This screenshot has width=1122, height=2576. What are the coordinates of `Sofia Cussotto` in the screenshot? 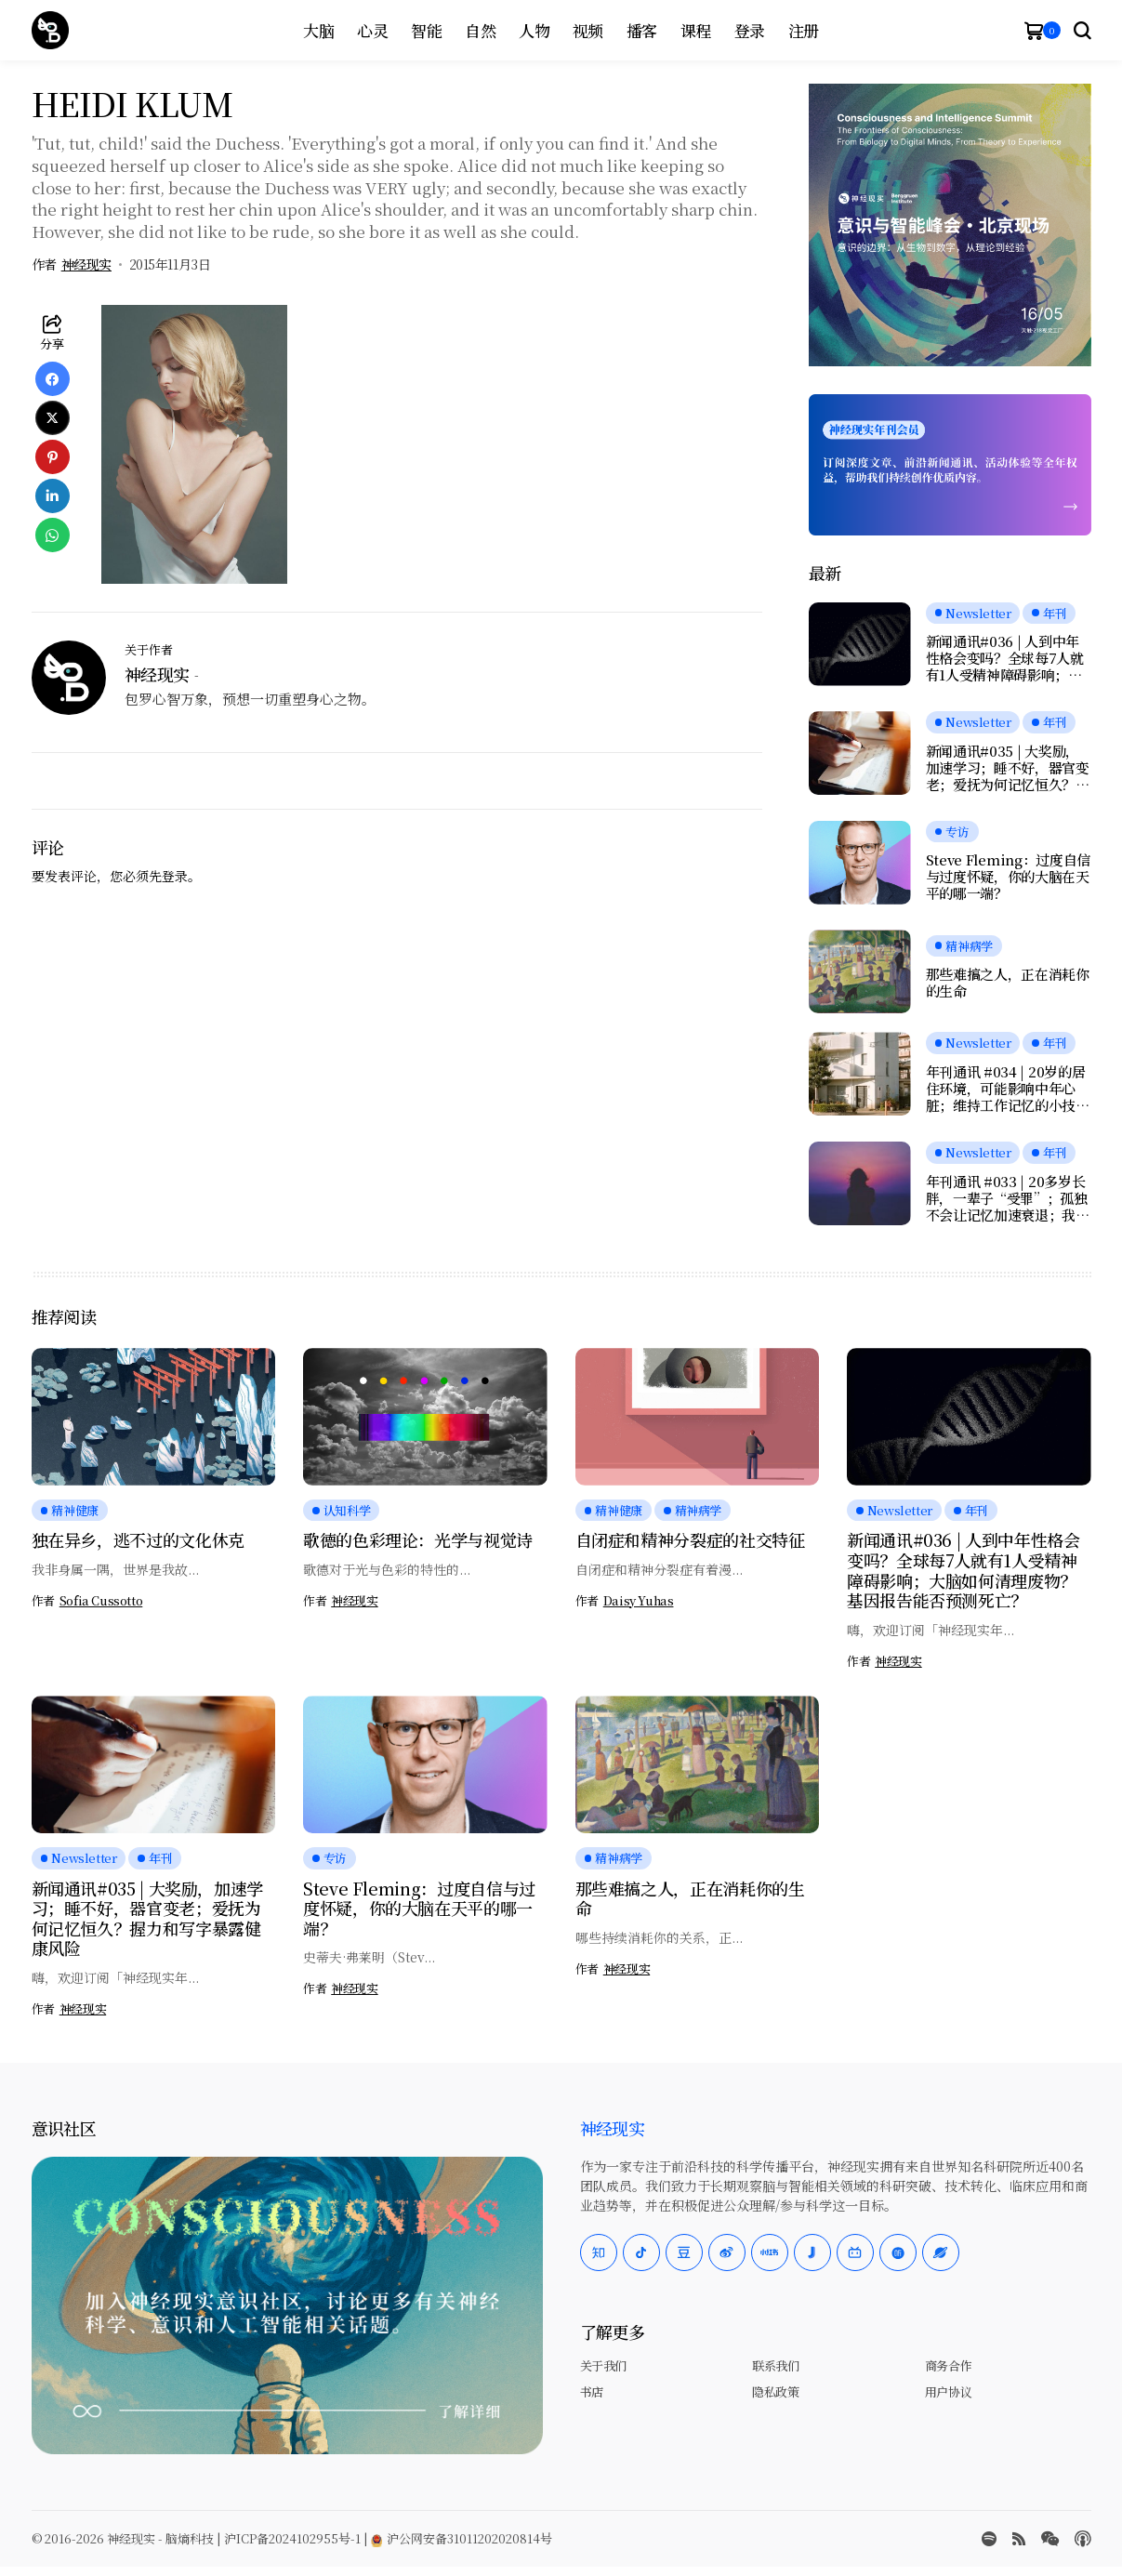 It's located at (101, 1600).